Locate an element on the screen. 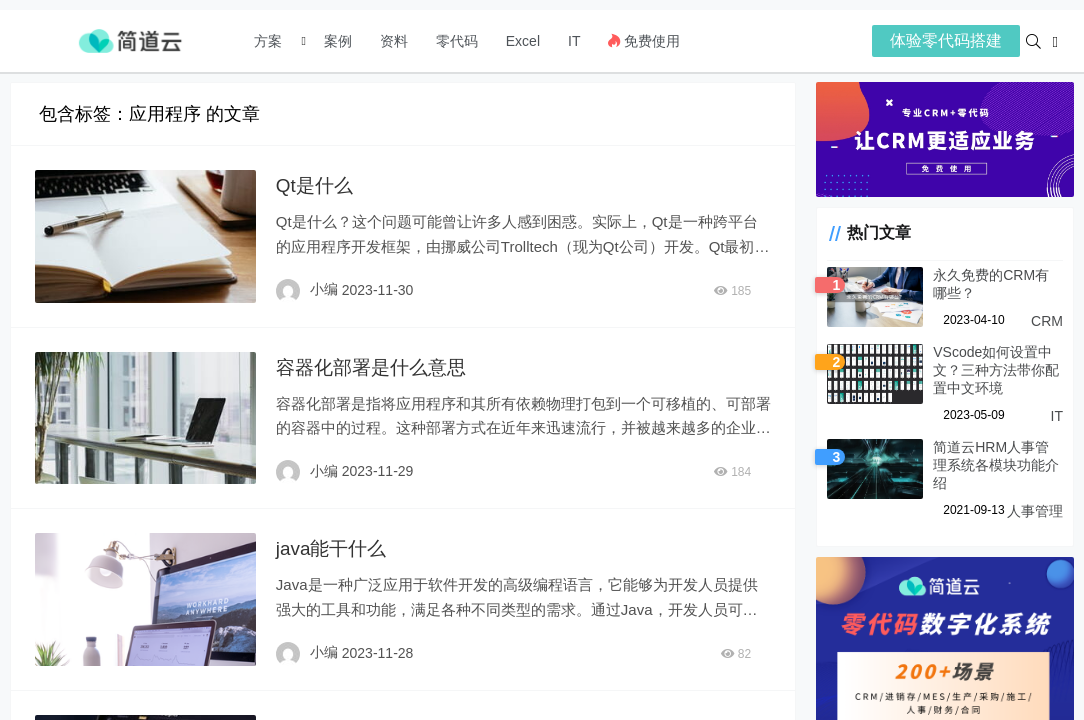 This screenshot has height=720, width=1084. CRM is located at coordinates (1047, 327).